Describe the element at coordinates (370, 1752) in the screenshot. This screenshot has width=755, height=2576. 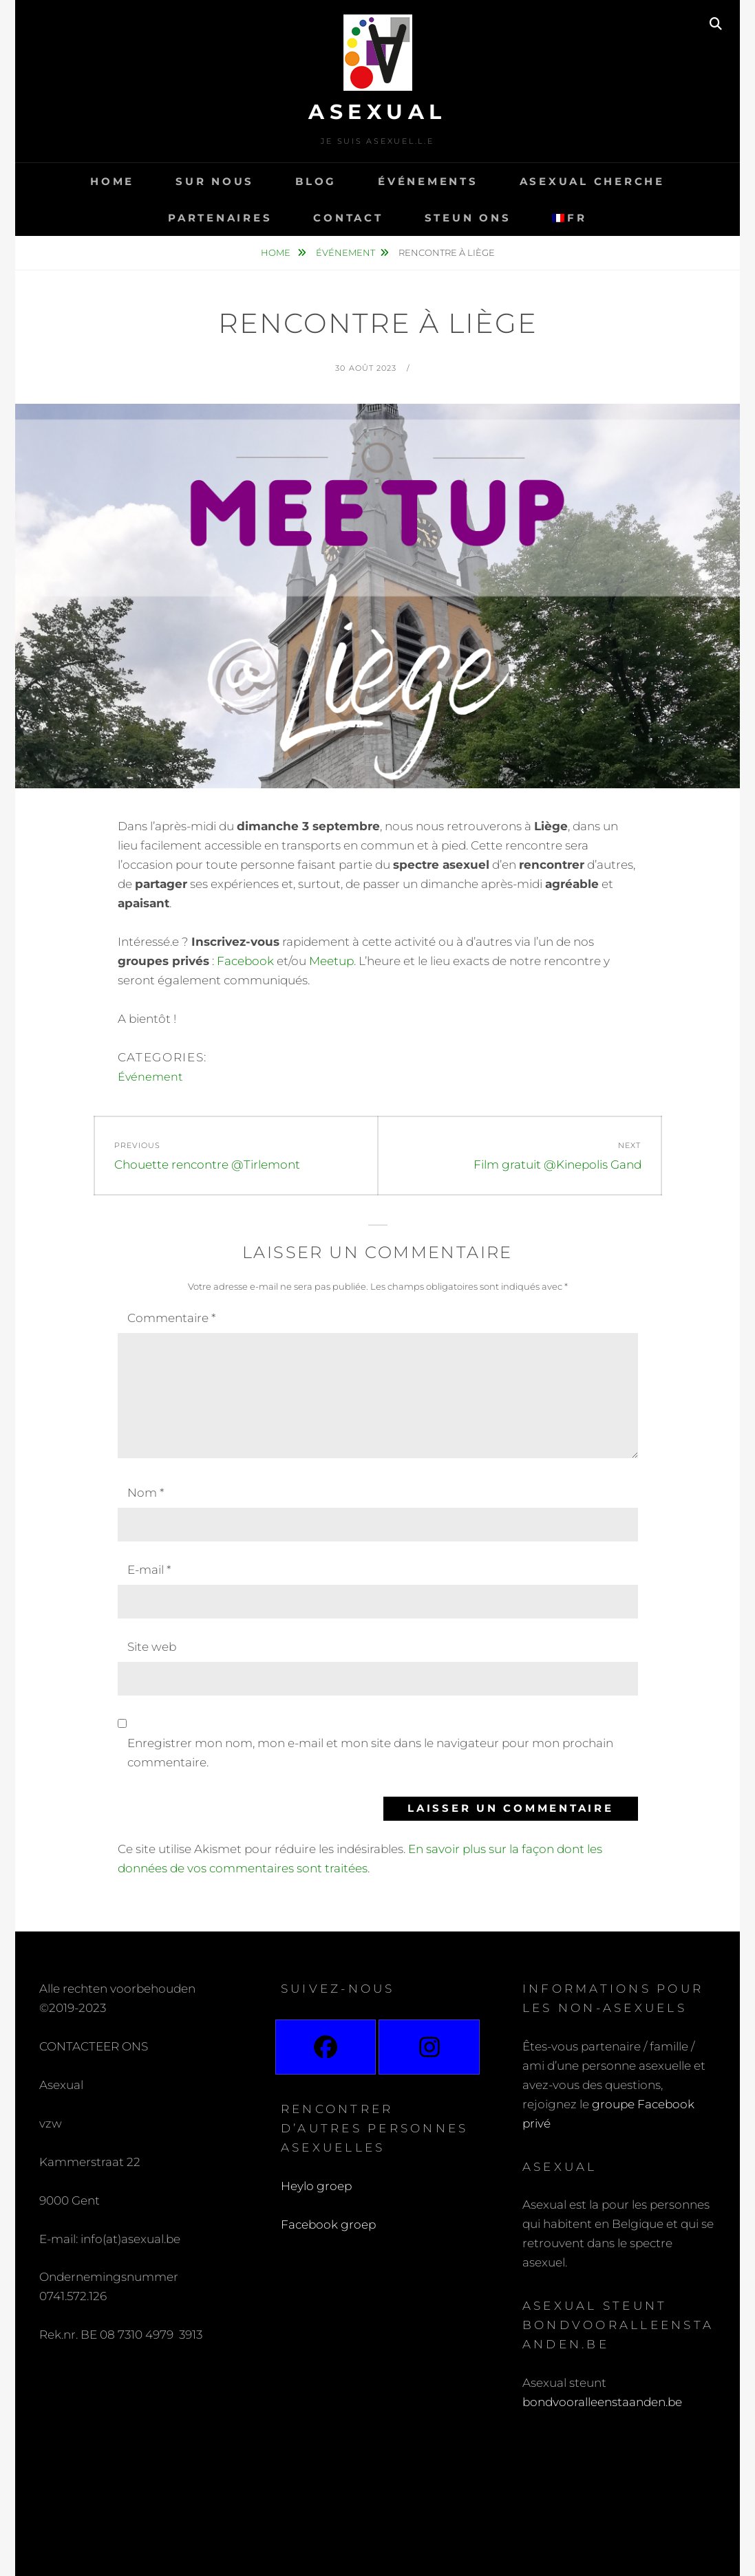
I see `Enregistrer mon nom, mon e-mail et mon site dans le navigateur pour mon prochain commentaire.` at that location.